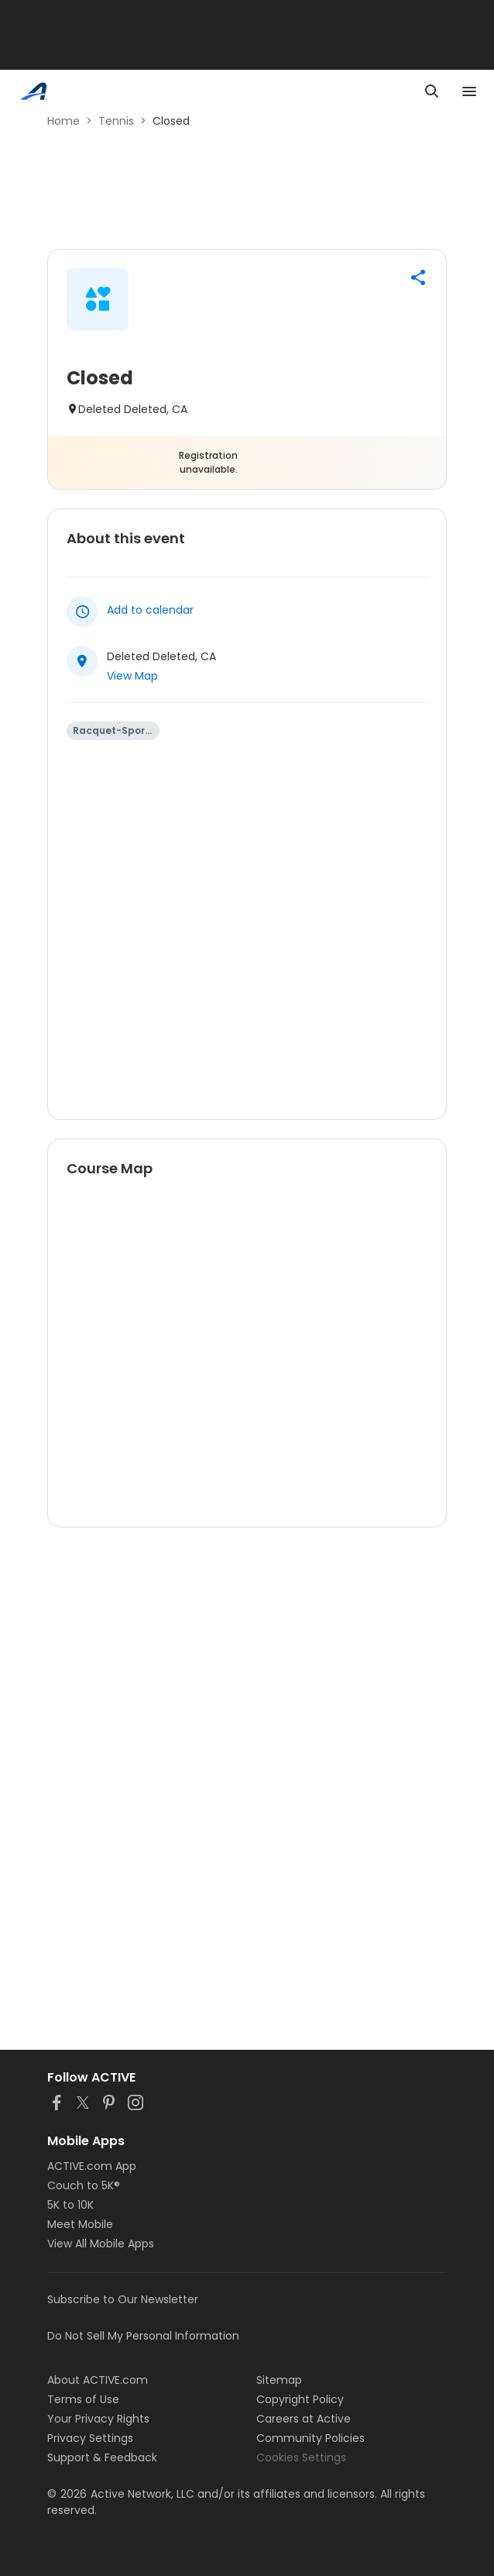  I want to click on About ACTIVE.com, so click(97, 2380).